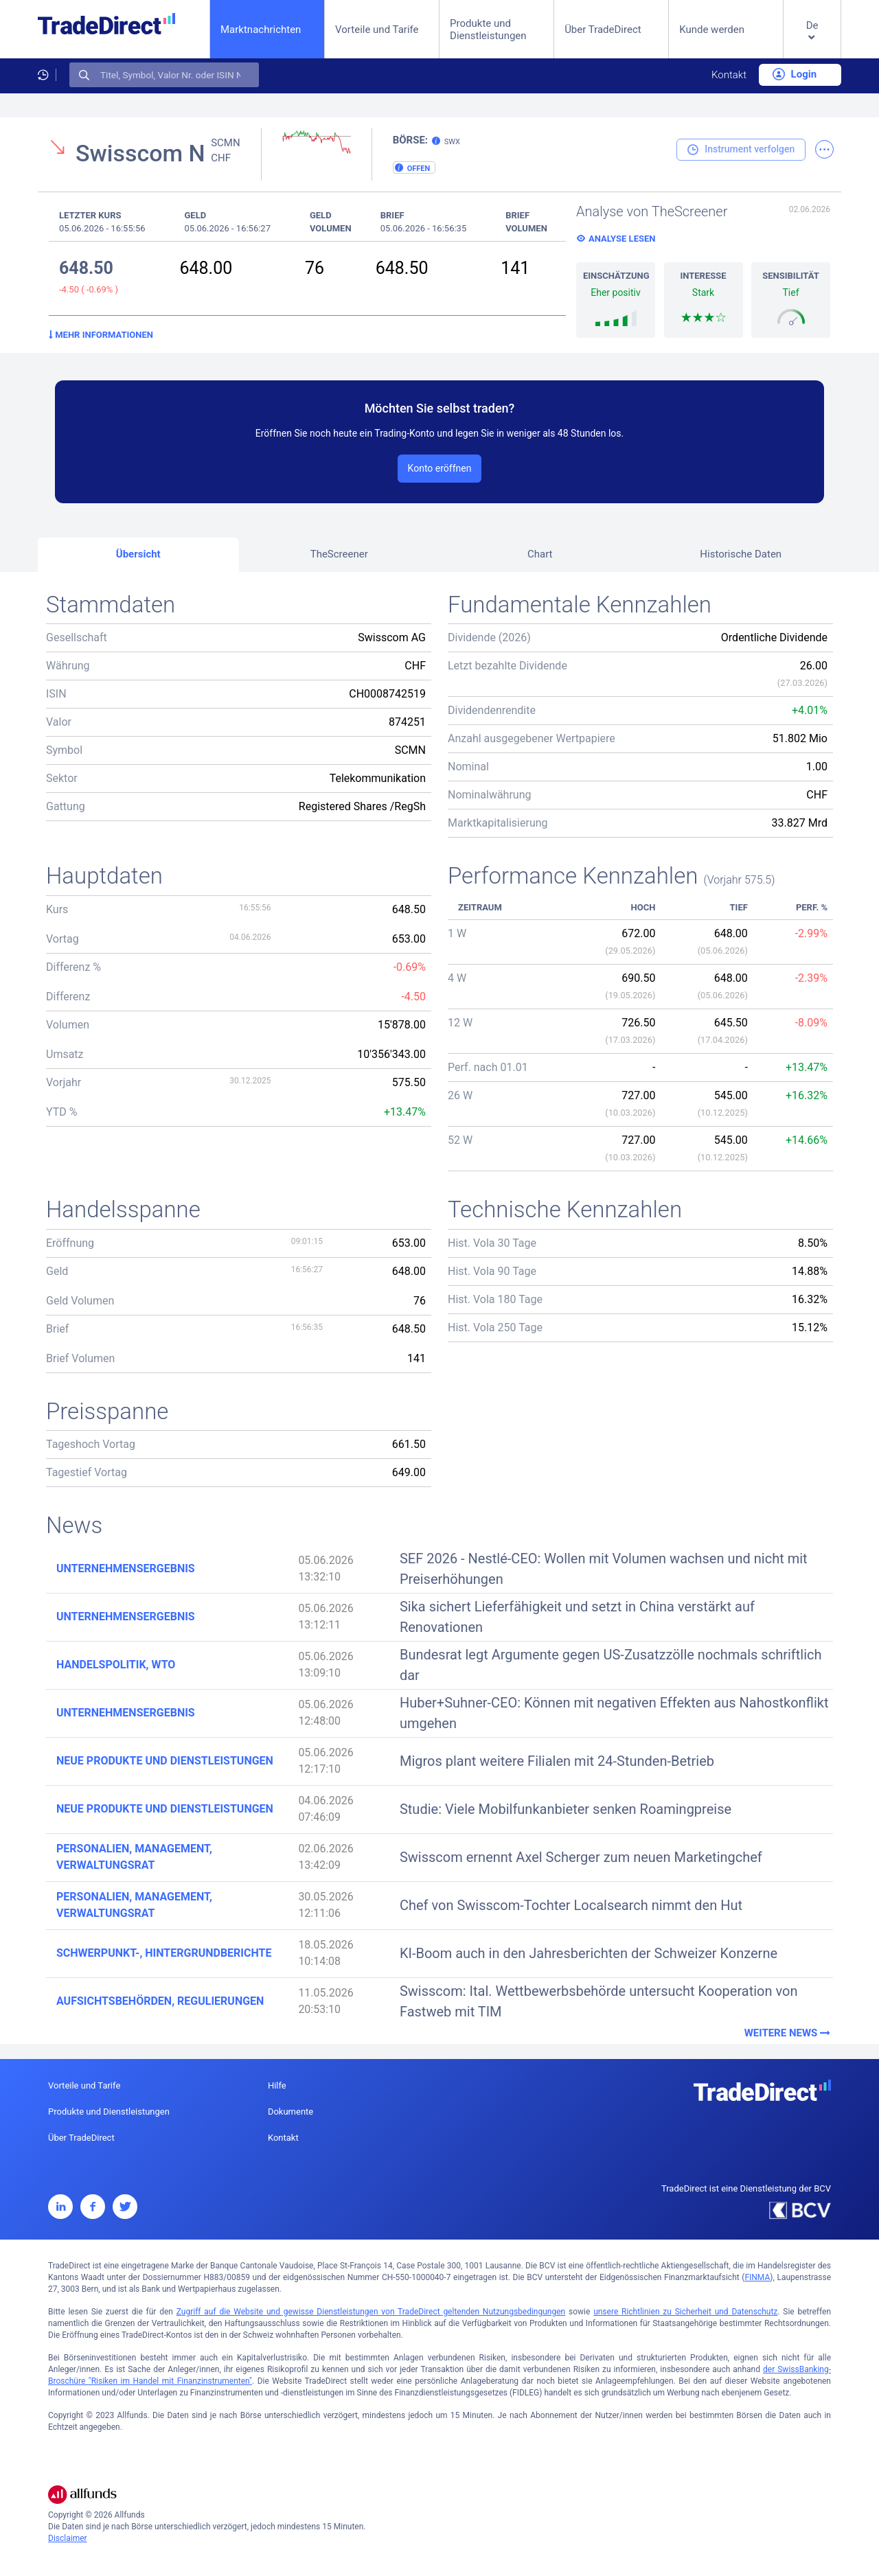 This screenshot has height=2576, width=879. Describe the element at coordinates (571, 1905) in the screenshot. I see `Chef von Swisscom-Tochter Localsearch nimmt den Hut` at that location.